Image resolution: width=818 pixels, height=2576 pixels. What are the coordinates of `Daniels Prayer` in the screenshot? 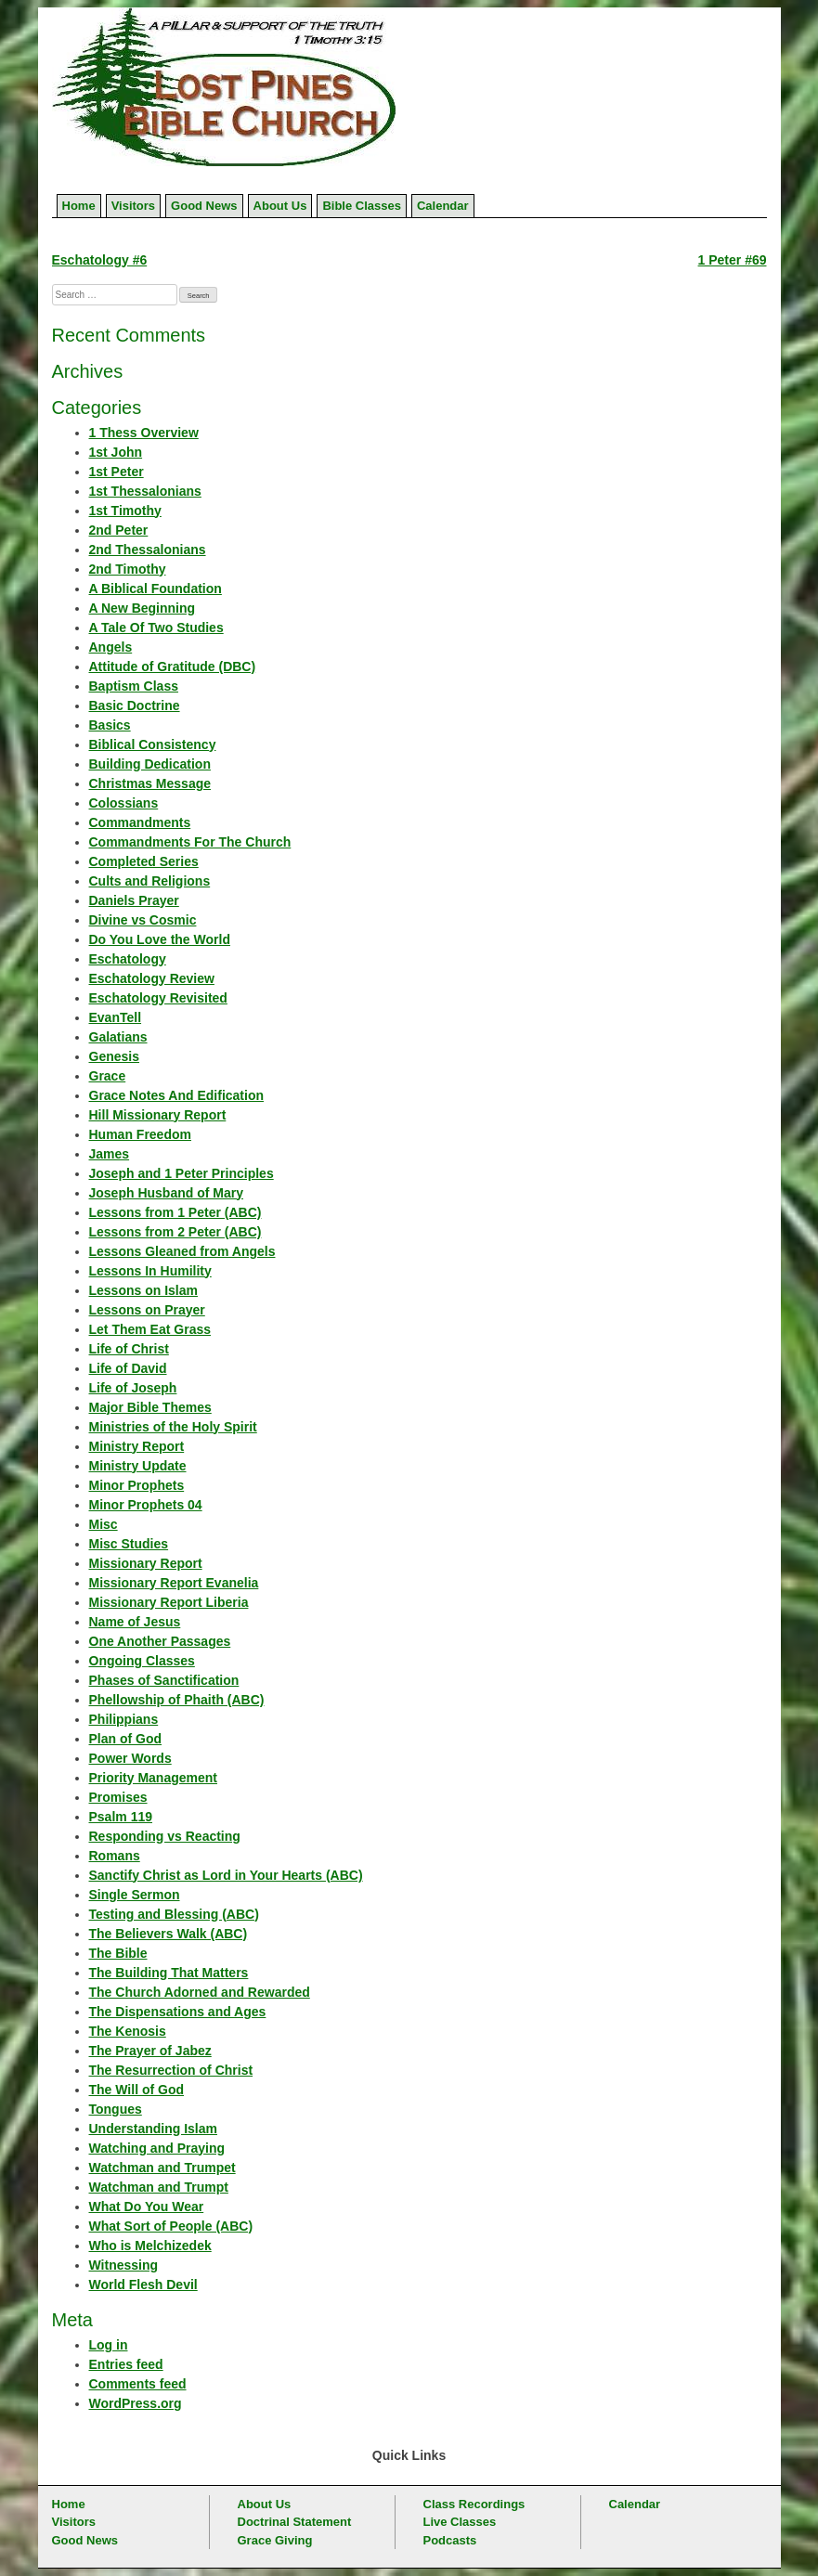 It's located at (134, 900).